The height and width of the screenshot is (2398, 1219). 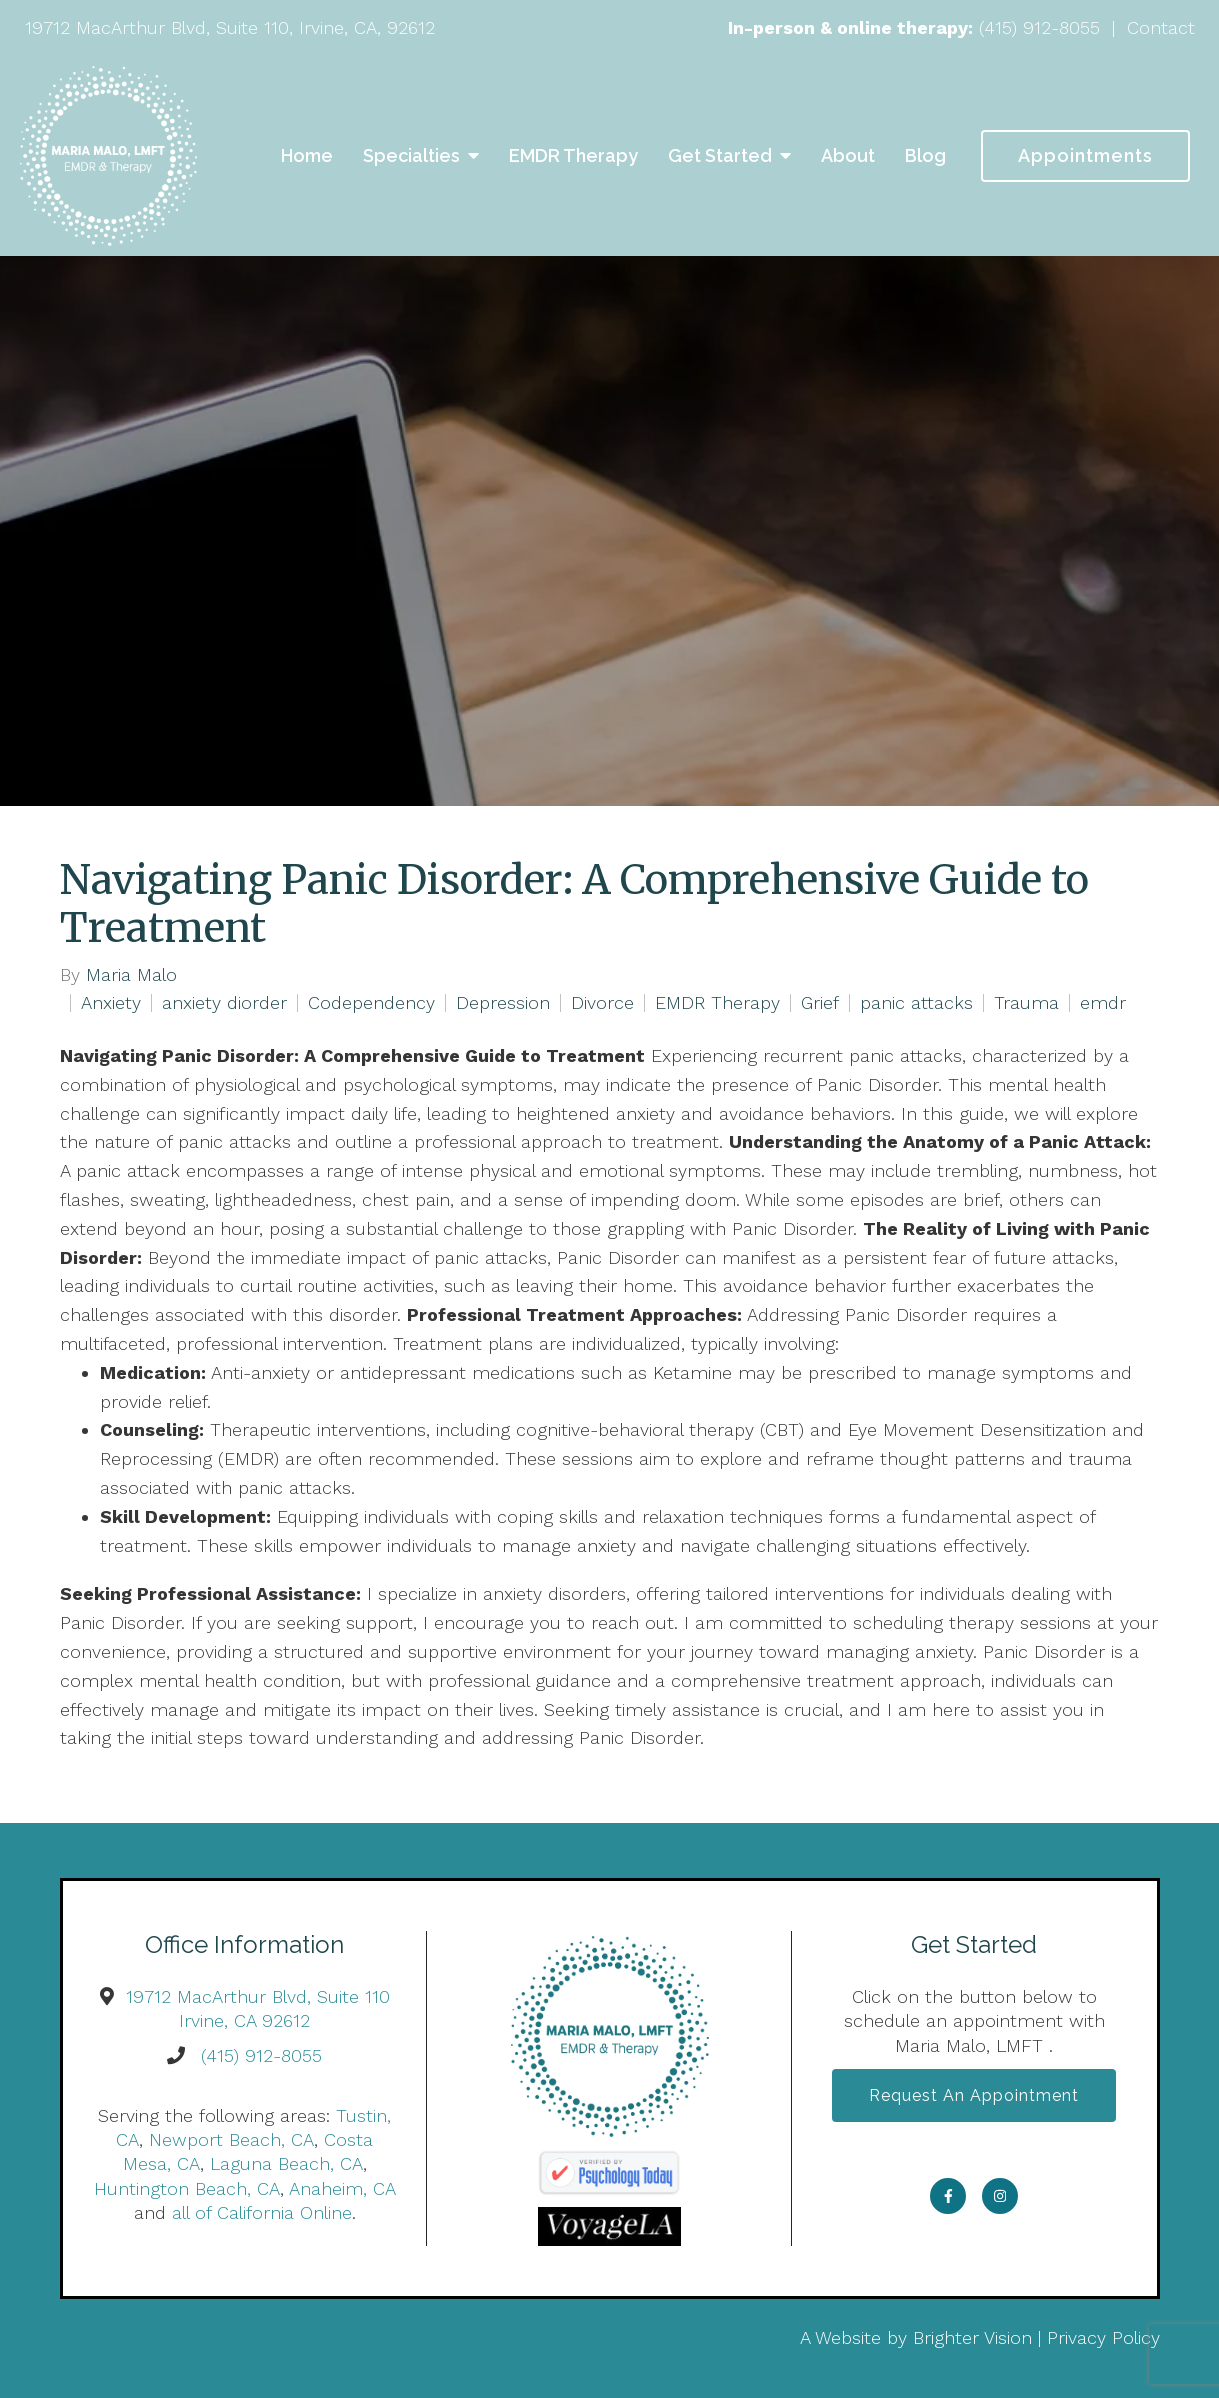 I want to click on Huntington Beach, CA, so click(x=187, y=2188).